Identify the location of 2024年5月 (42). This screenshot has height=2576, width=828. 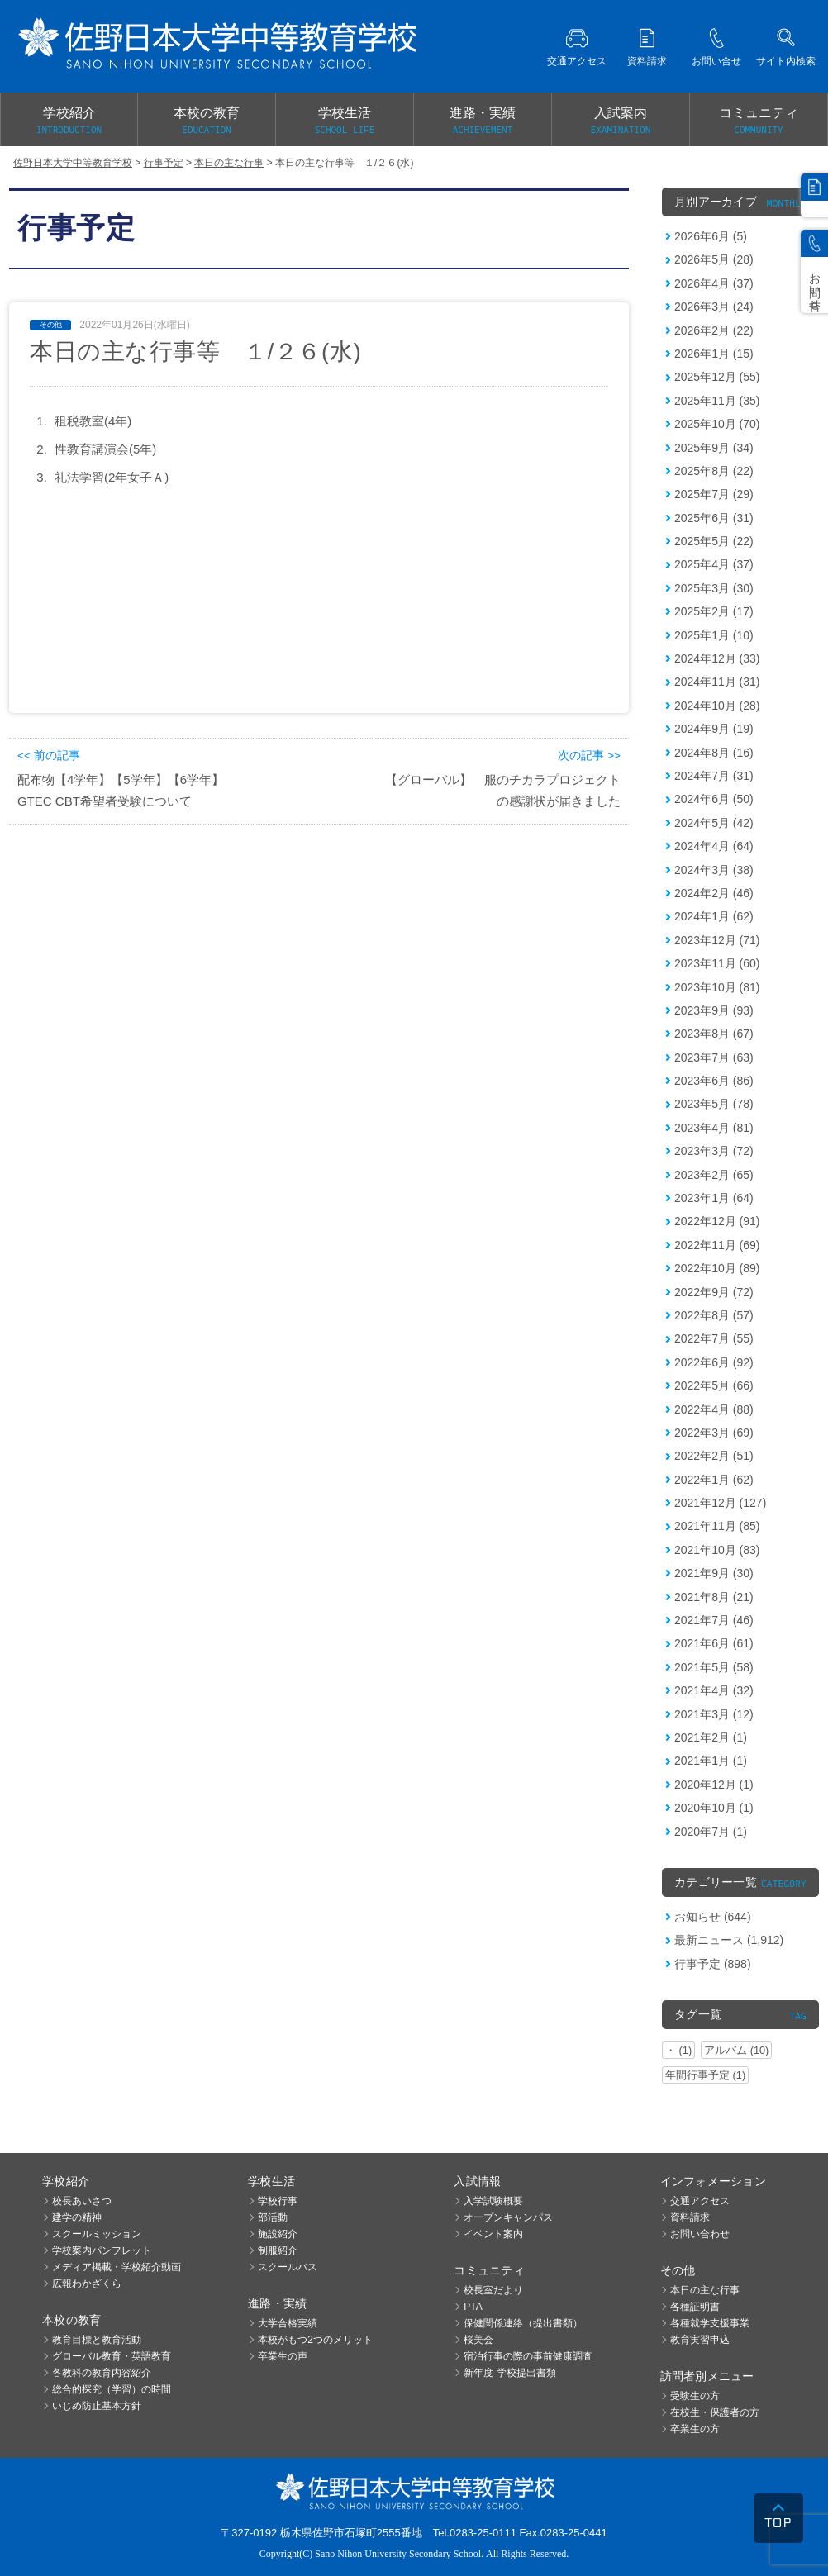
(714, 822).